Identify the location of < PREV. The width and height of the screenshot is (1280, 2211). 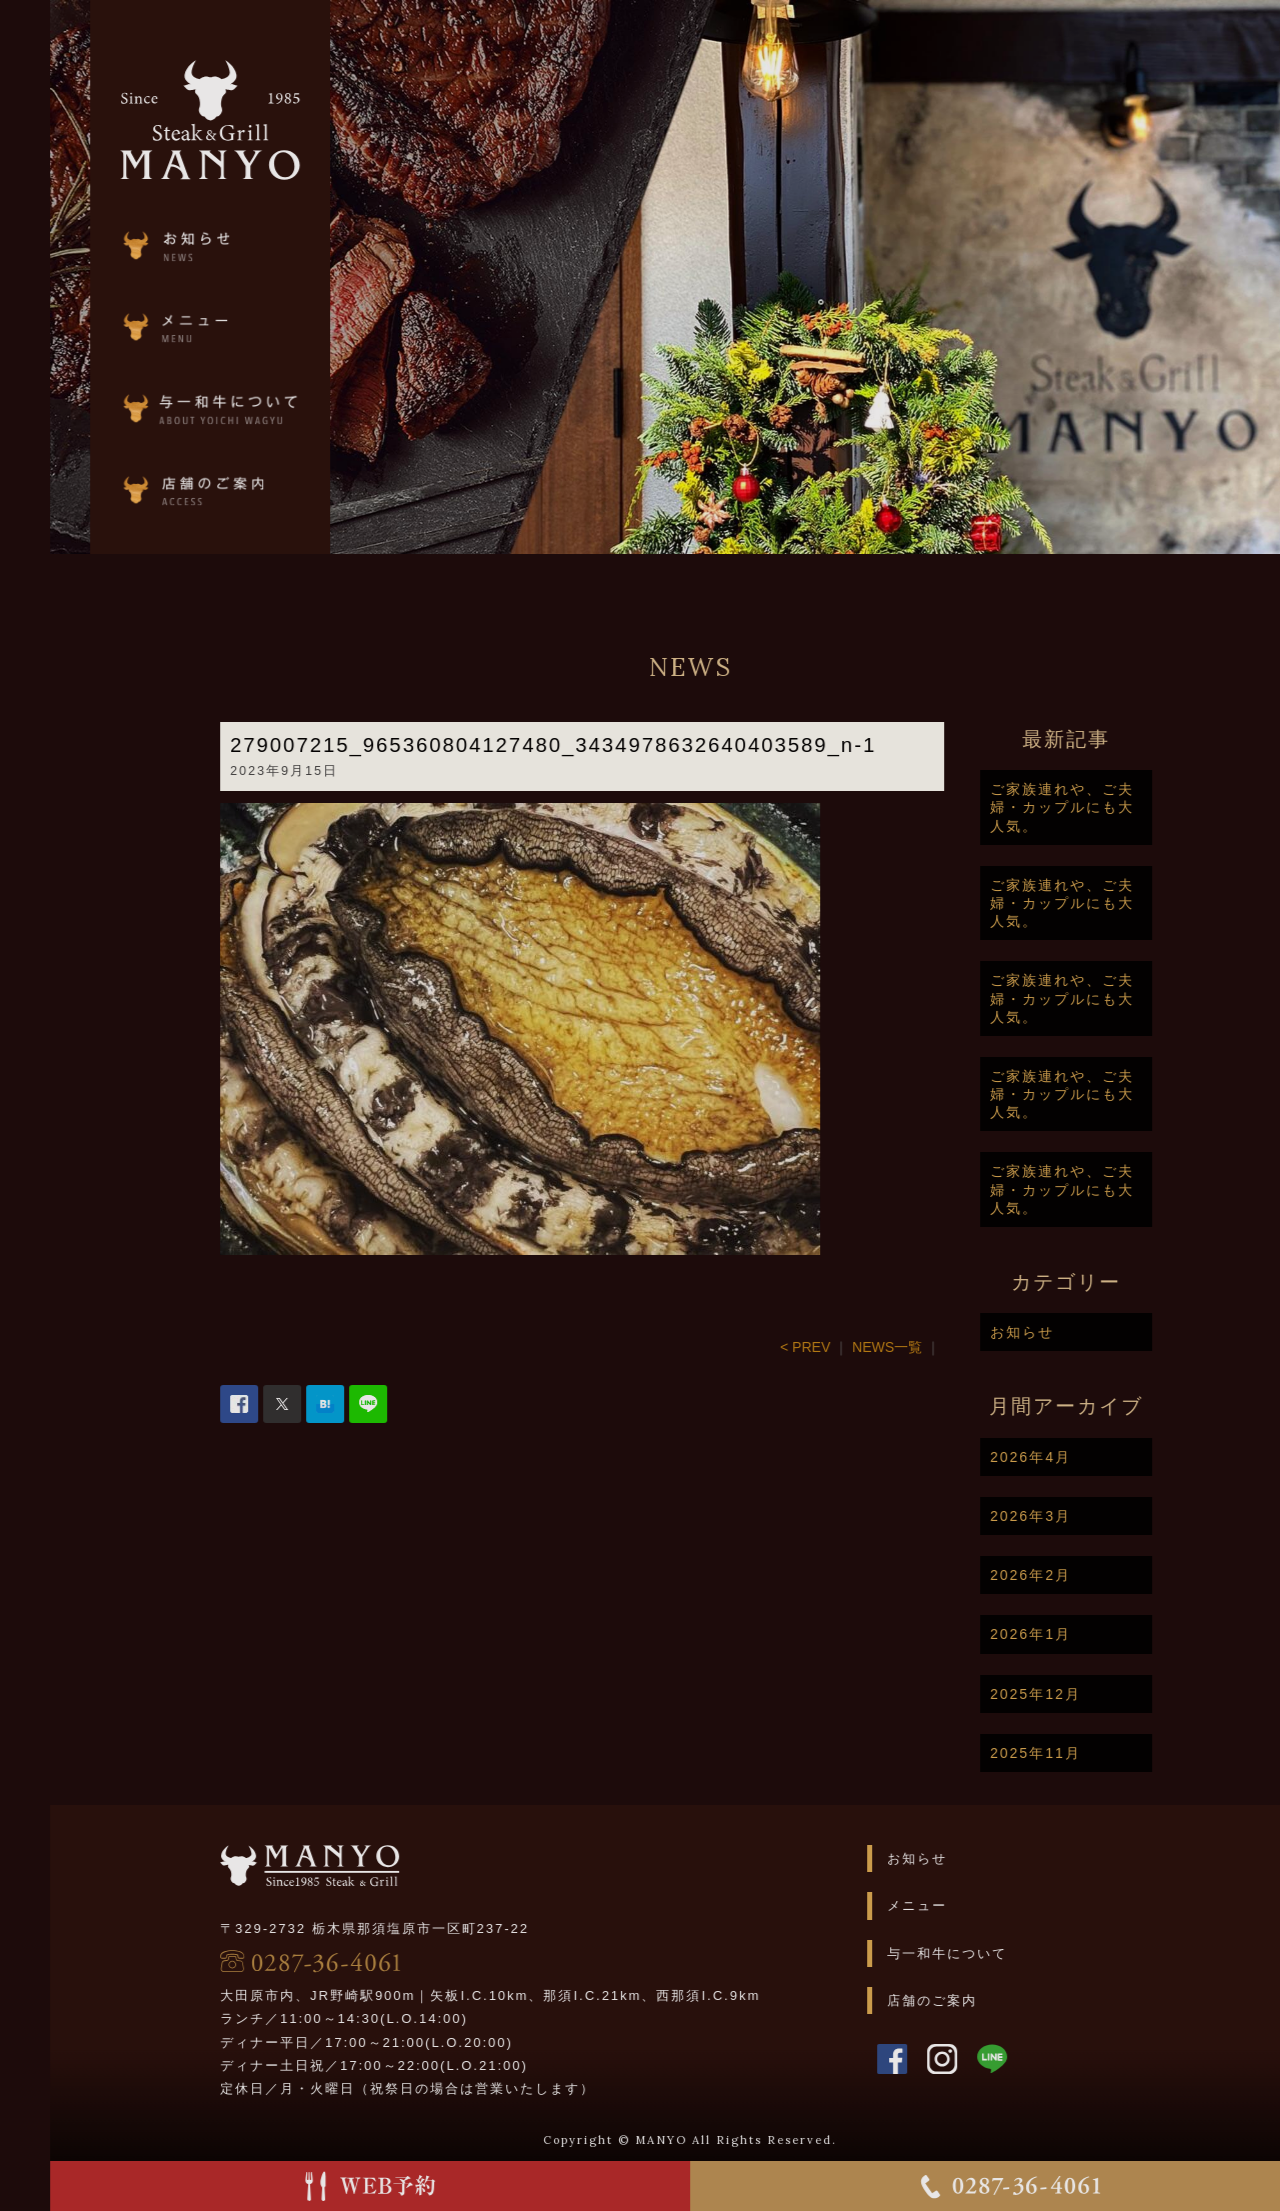
(865, 1347).